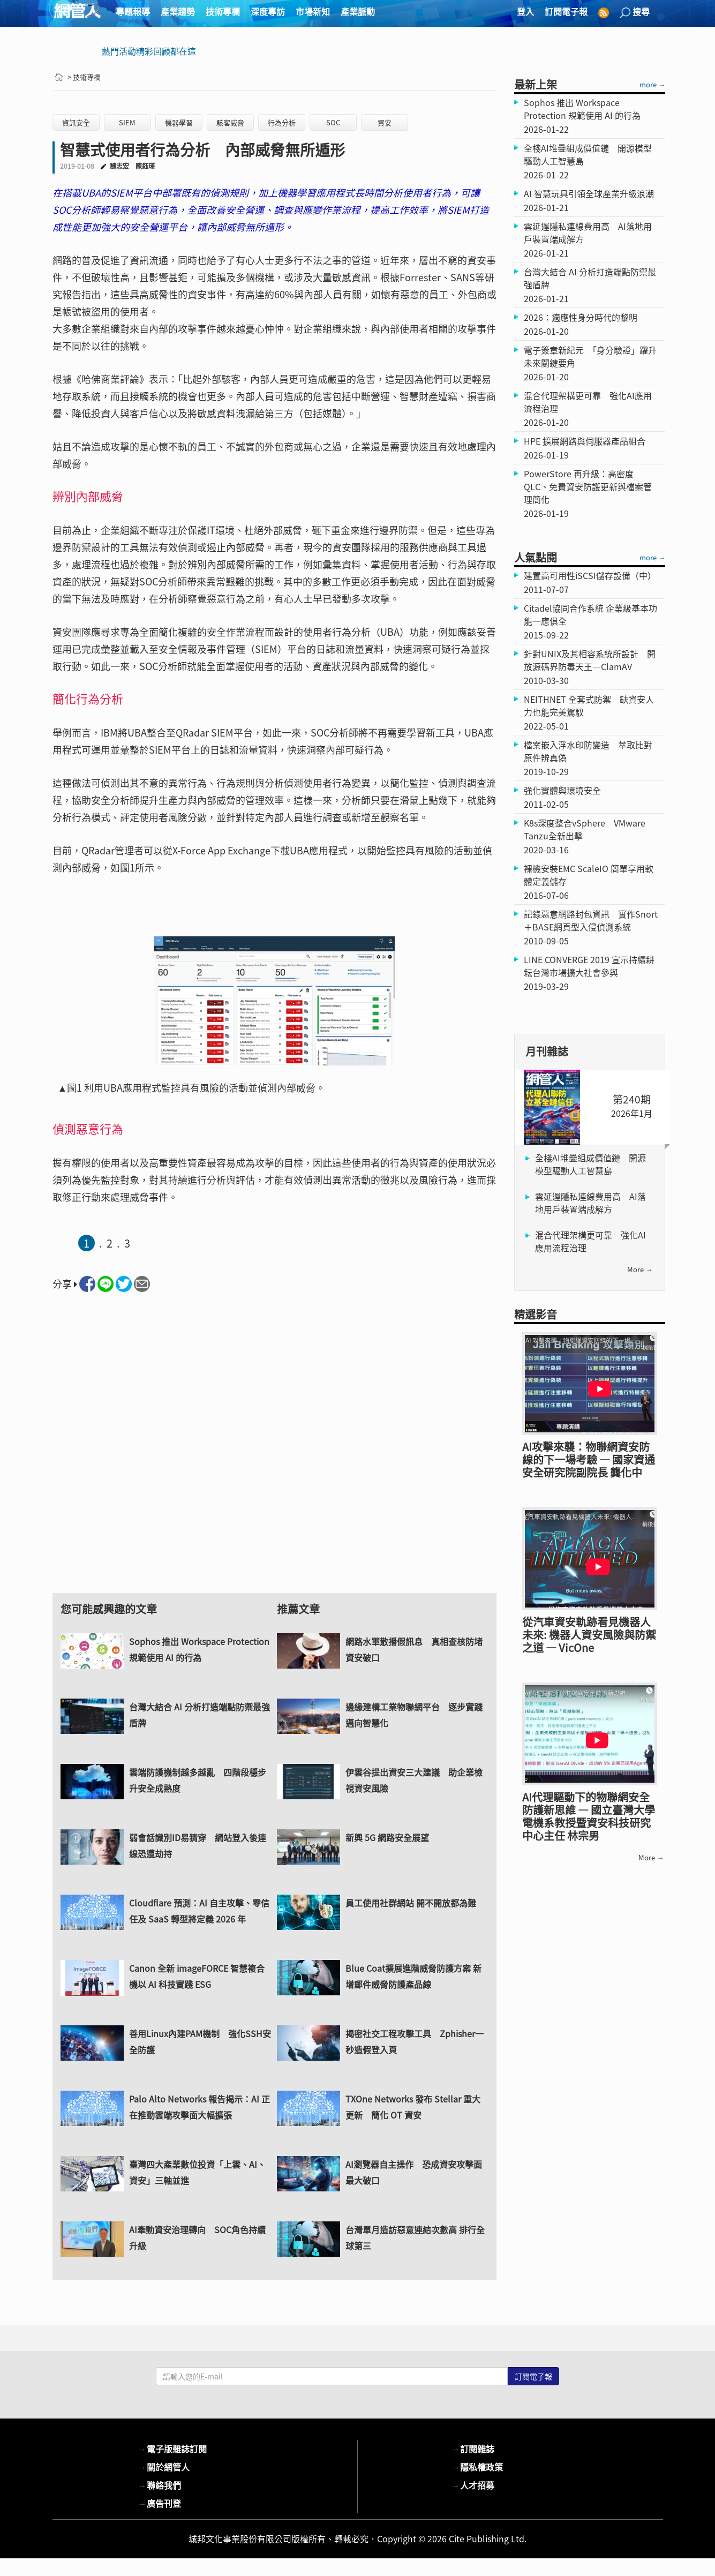  I want to click on SOC, so click(333, 122).